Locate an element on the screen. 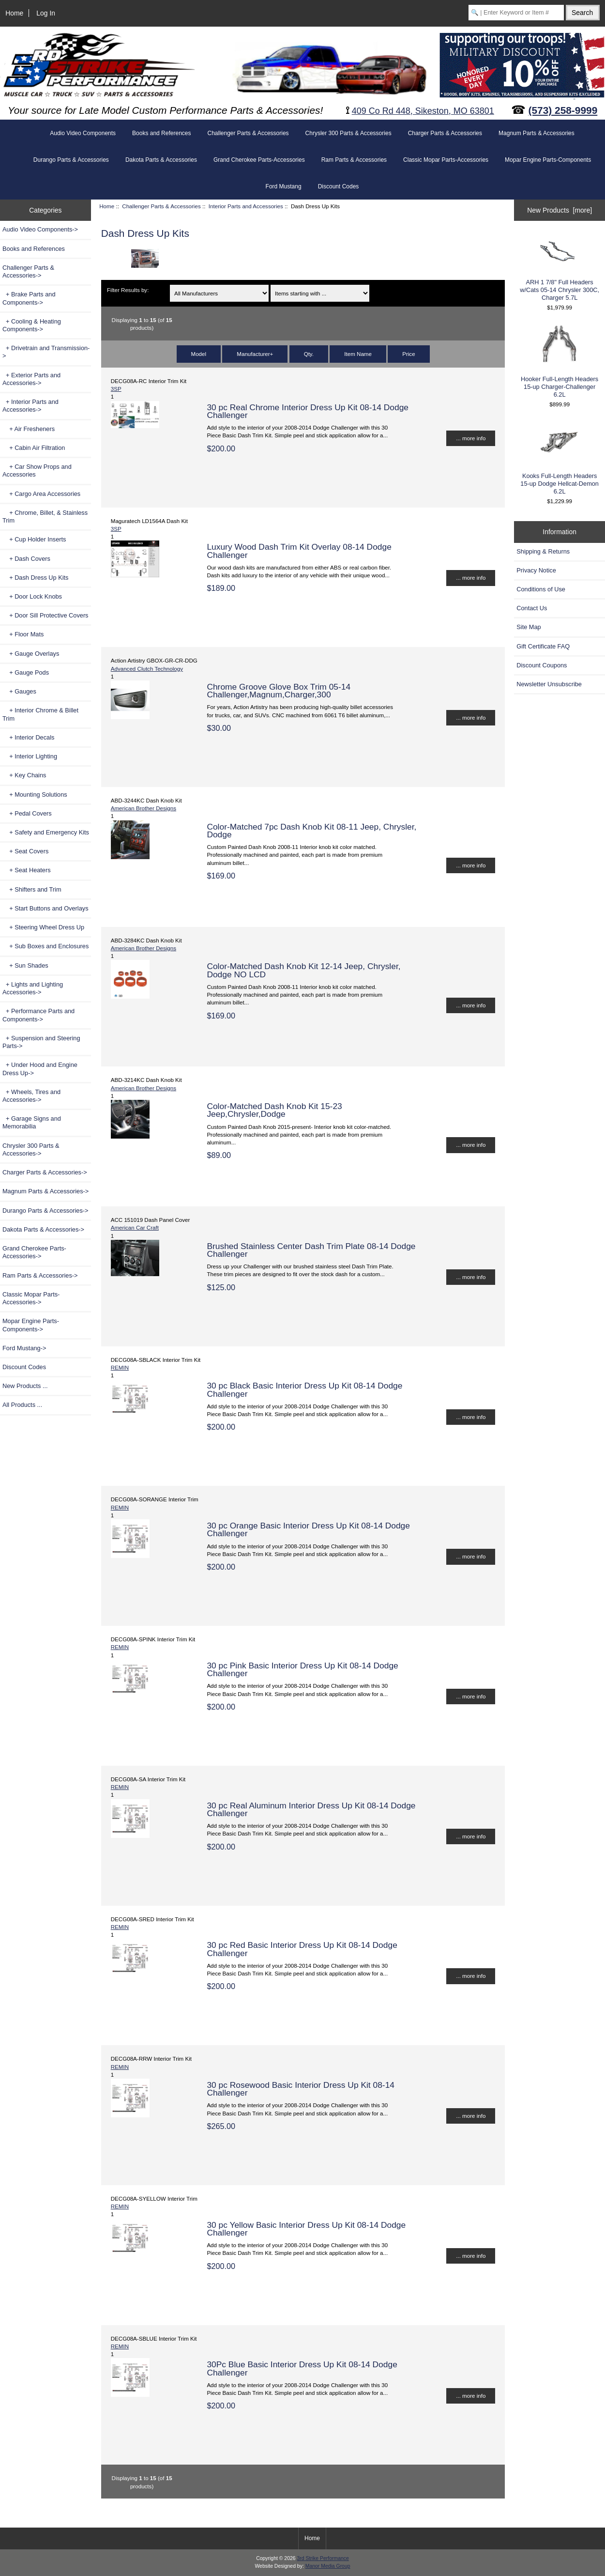 Image resolution: width=605 pixels, height=2576 pixels. New Products [more] is located at coordinates (559, 210).